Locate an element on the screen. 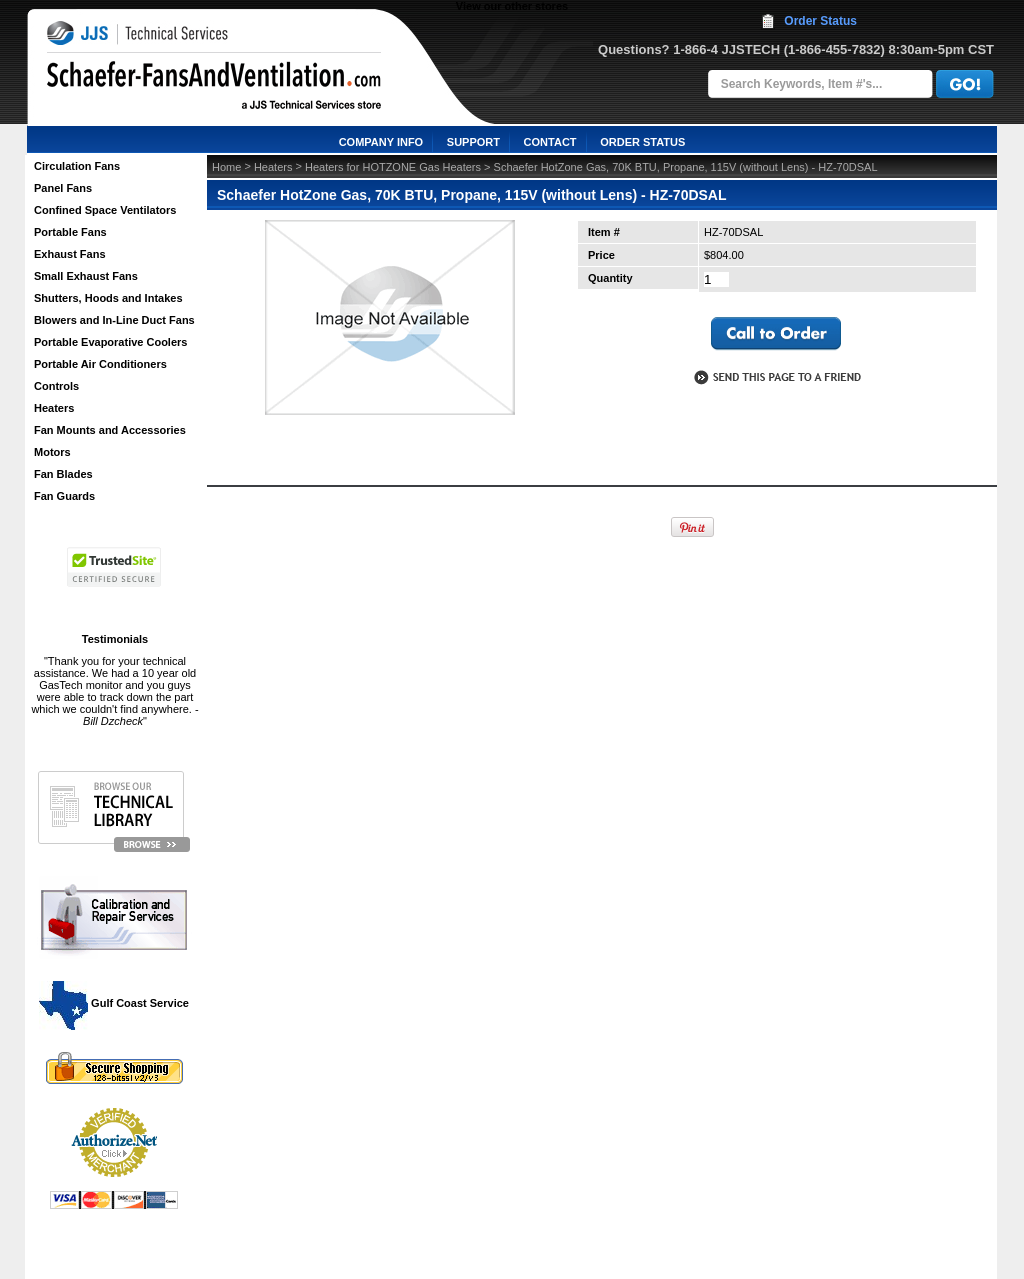 This screenshot has width=1024, height=1279. Motors is located at coordinates (52, 452).